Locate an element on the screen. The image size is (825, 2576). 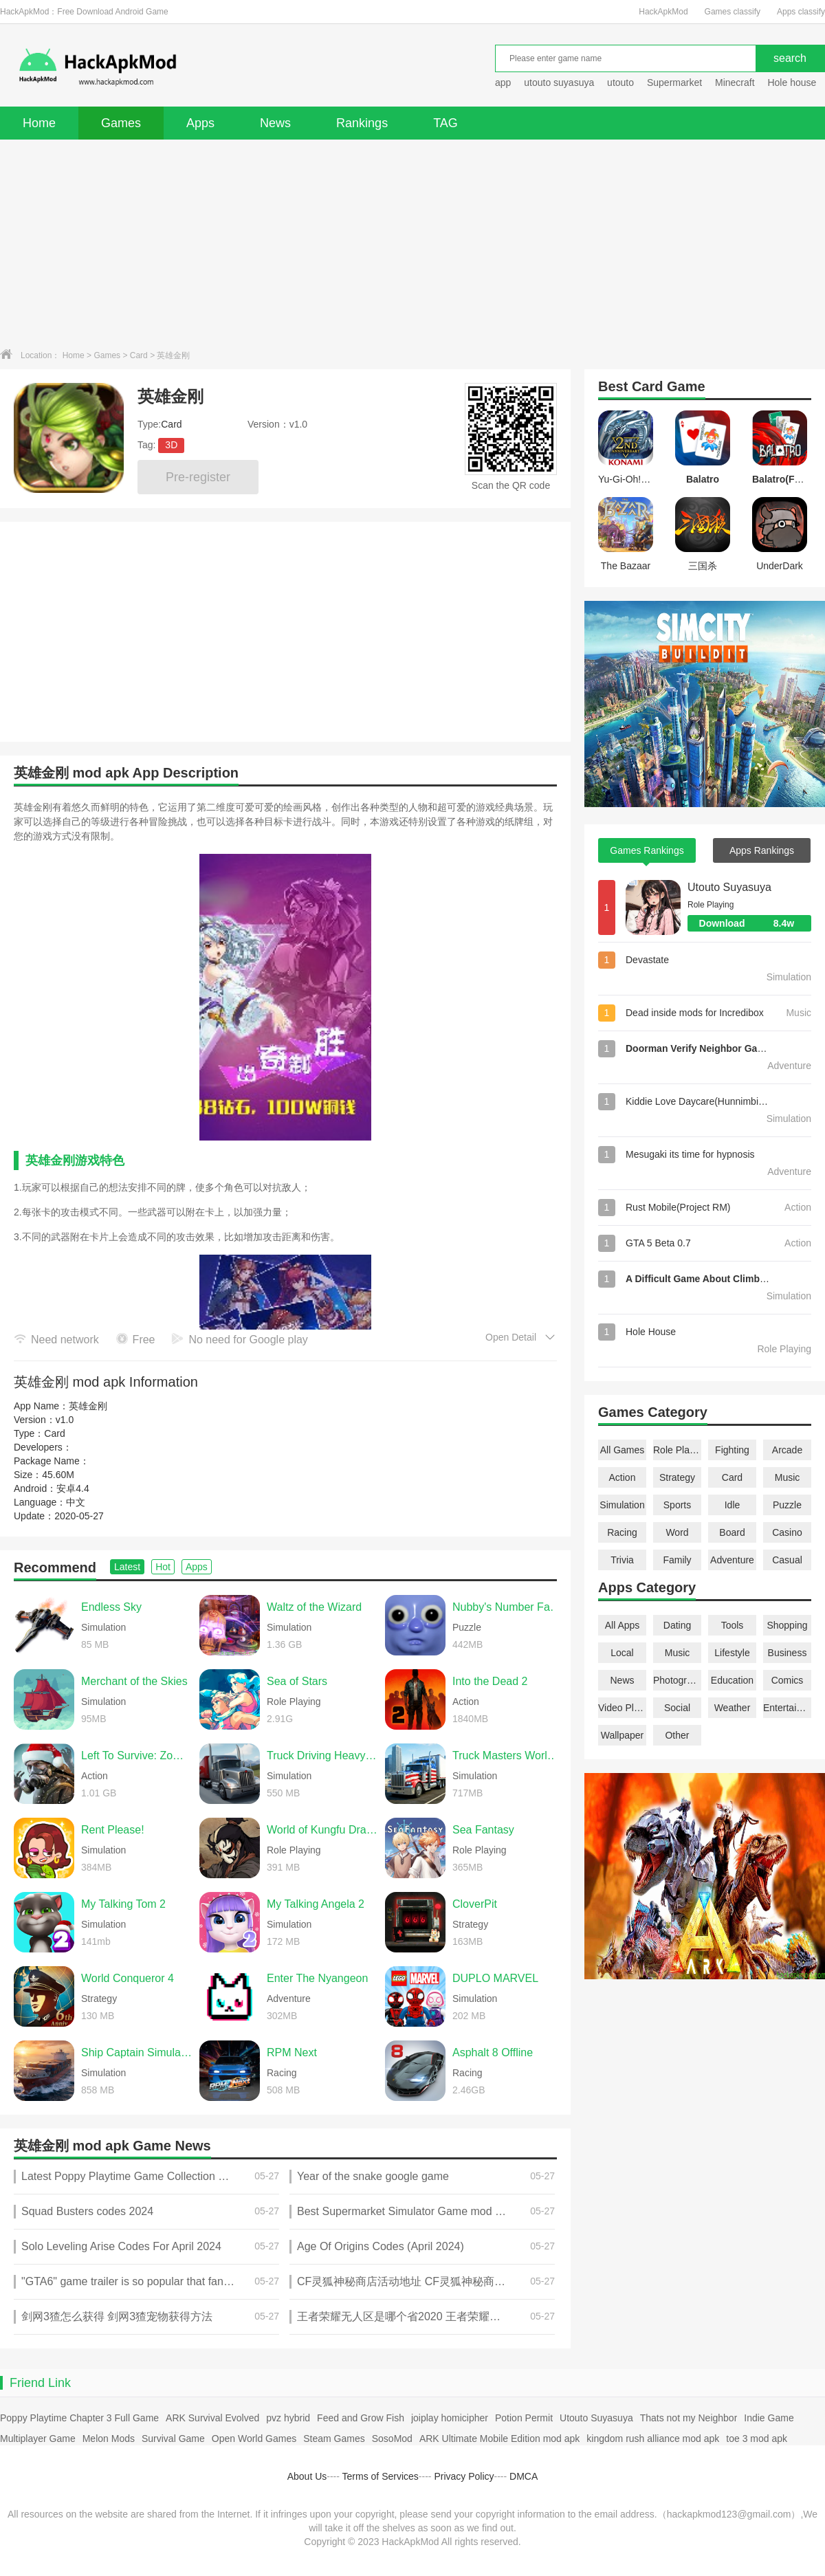
Melon Mods is located at coordinates (108, 2438).